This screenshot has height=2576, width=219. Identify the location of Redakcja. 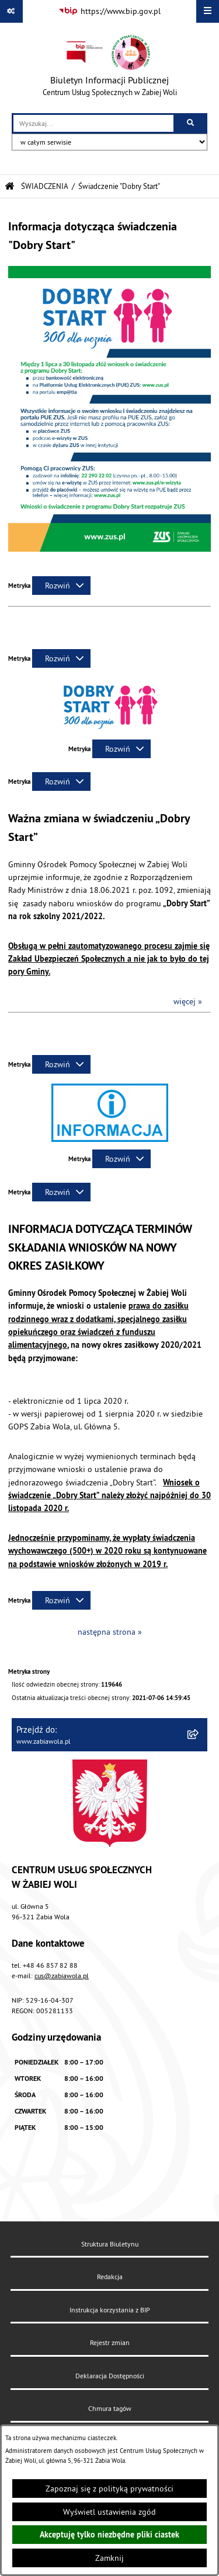
(110, 2276).